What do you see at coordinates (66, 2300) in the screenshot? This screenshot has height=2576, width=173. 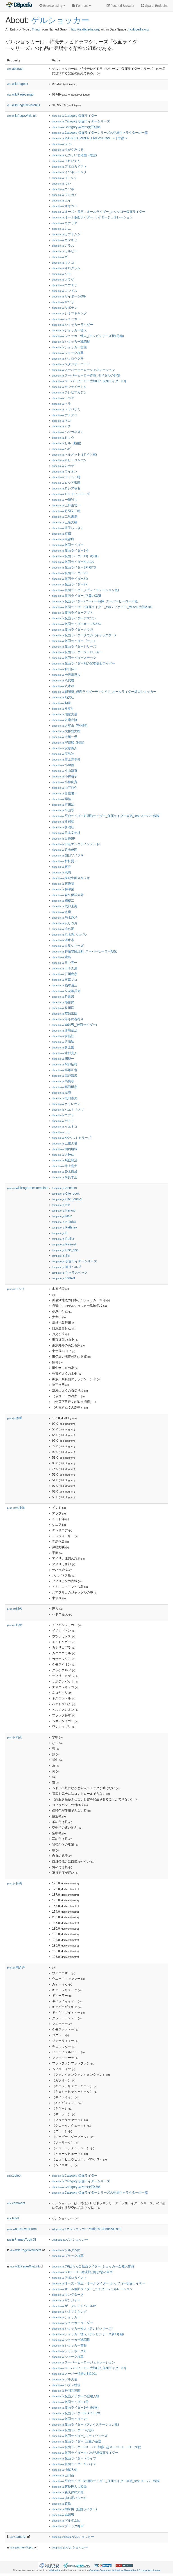 I see `:ザンジオー` at bounding box center [66, 2300].